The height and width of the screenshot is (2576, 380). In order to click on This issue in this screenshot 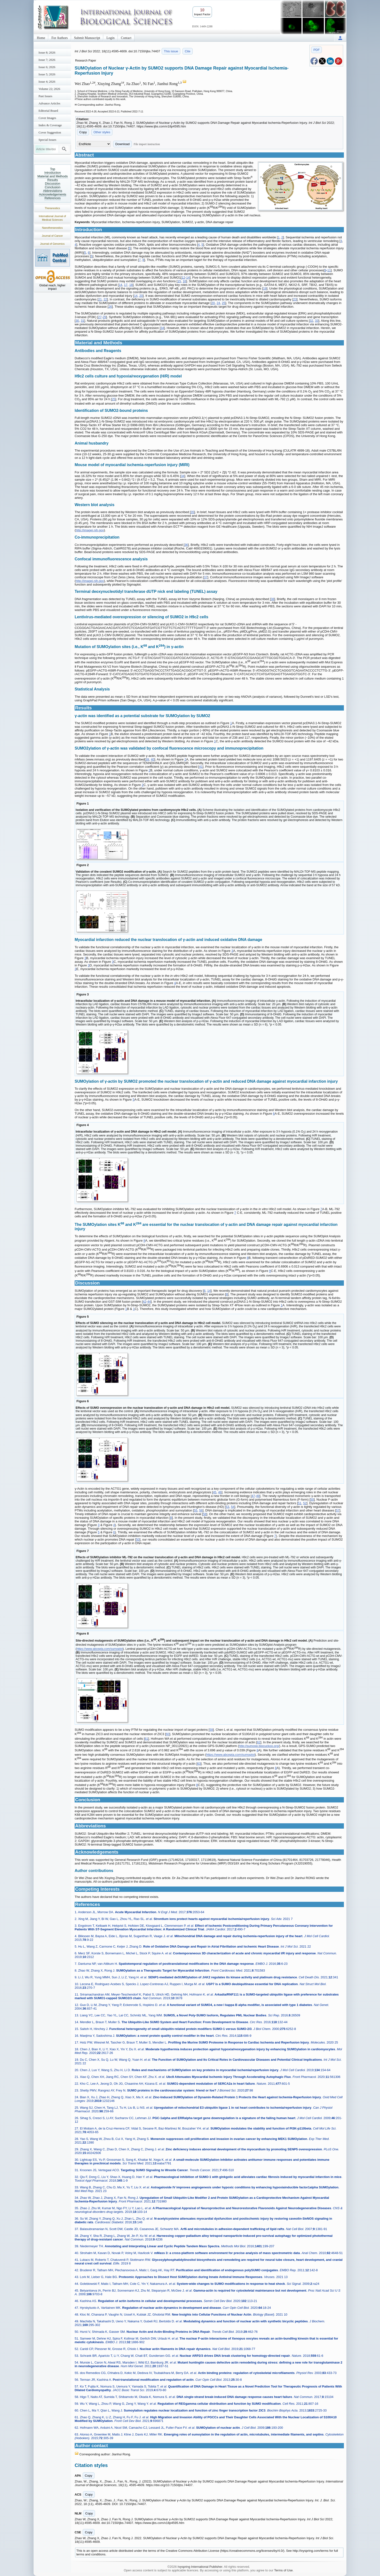, I will do `click(171, 51)`.